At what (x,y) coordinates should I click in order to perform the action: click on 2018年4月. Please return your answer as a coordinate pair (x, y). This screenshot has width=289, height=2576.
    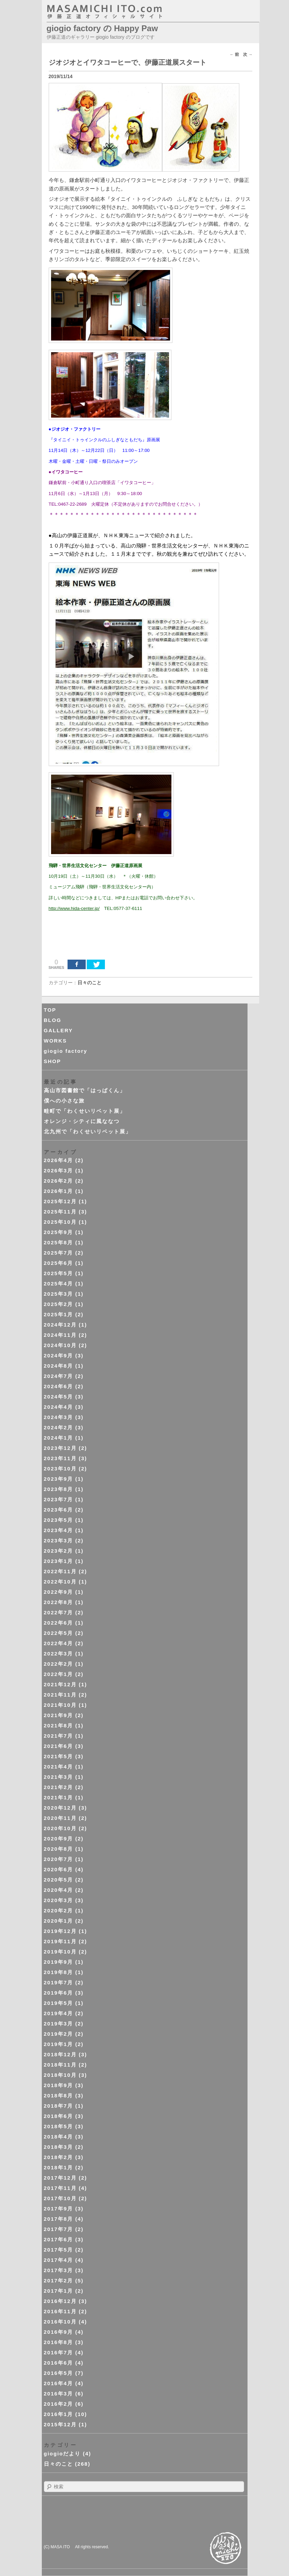
    Looking at the image, I should click on (58, 2137).